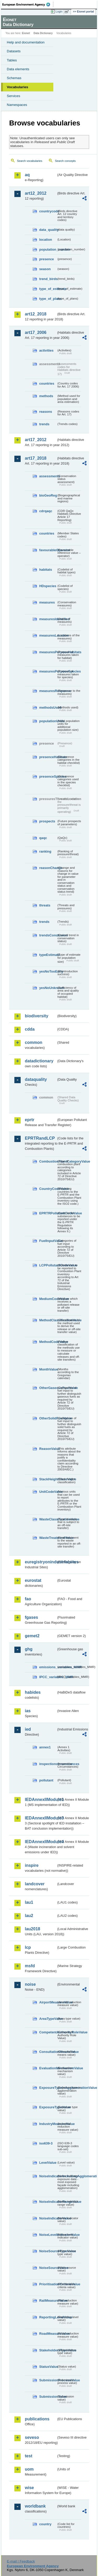  What do you see at coordinates (47, 1161) in the screenshot?
I see `CombustionPlantCategoryValue` at bounding box center [47, 1161].